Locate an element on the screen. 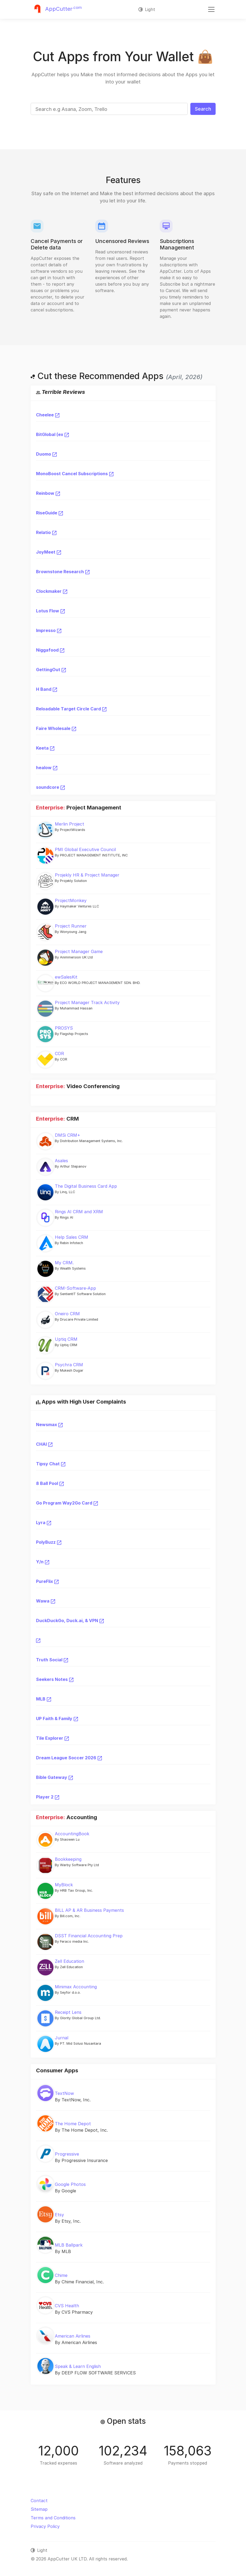  Merlin Project is located at coordinates (69, 824).